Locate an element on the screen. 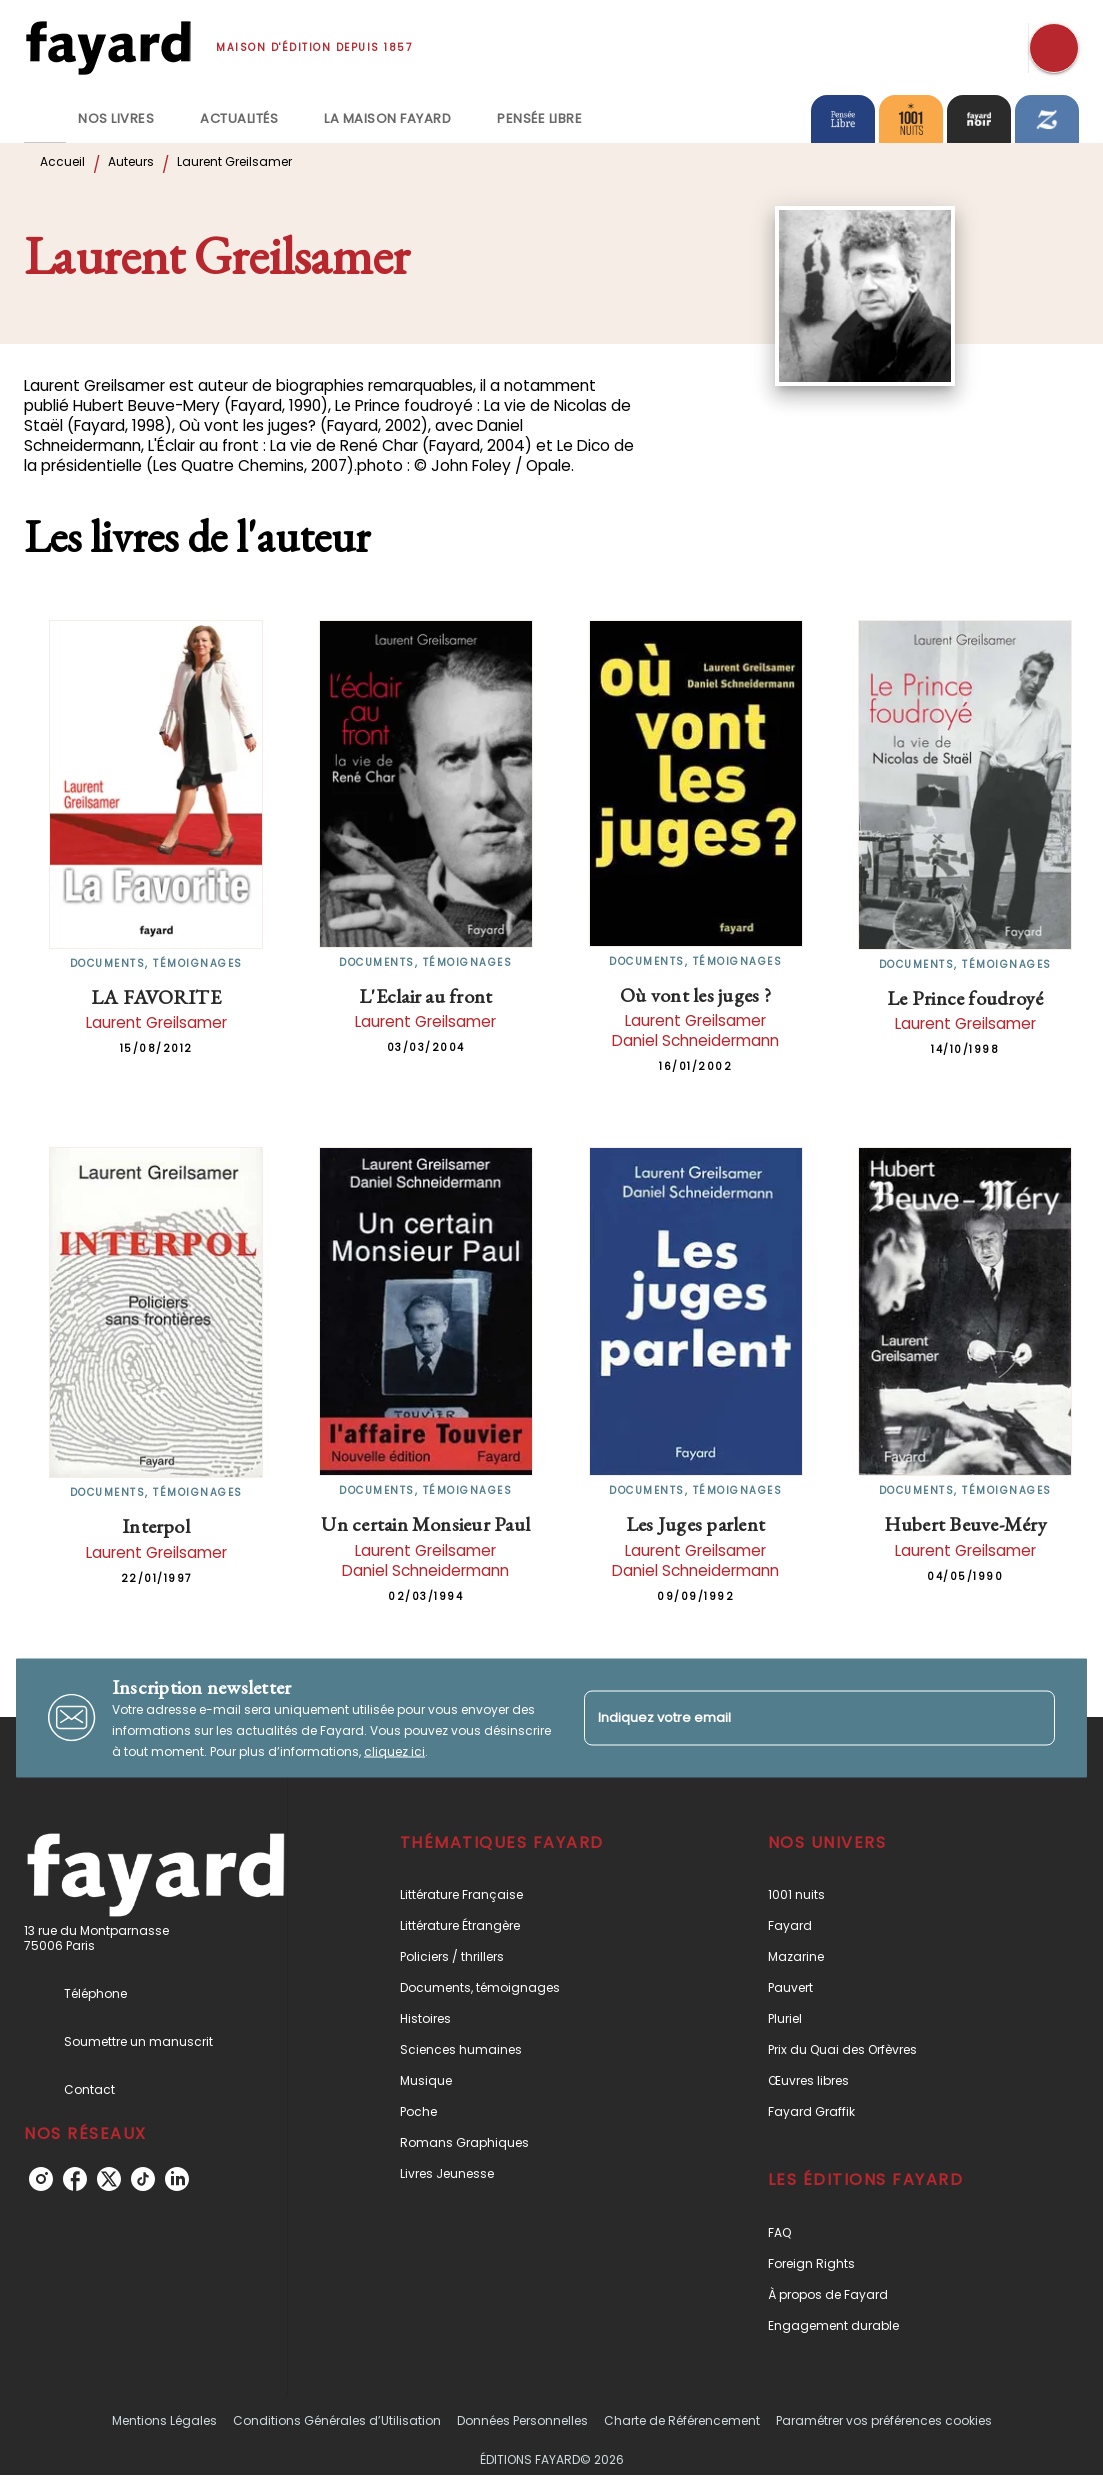 The height and width of the screenshot is (2485, 1103). [tab] is located at coordinates (45, 119).